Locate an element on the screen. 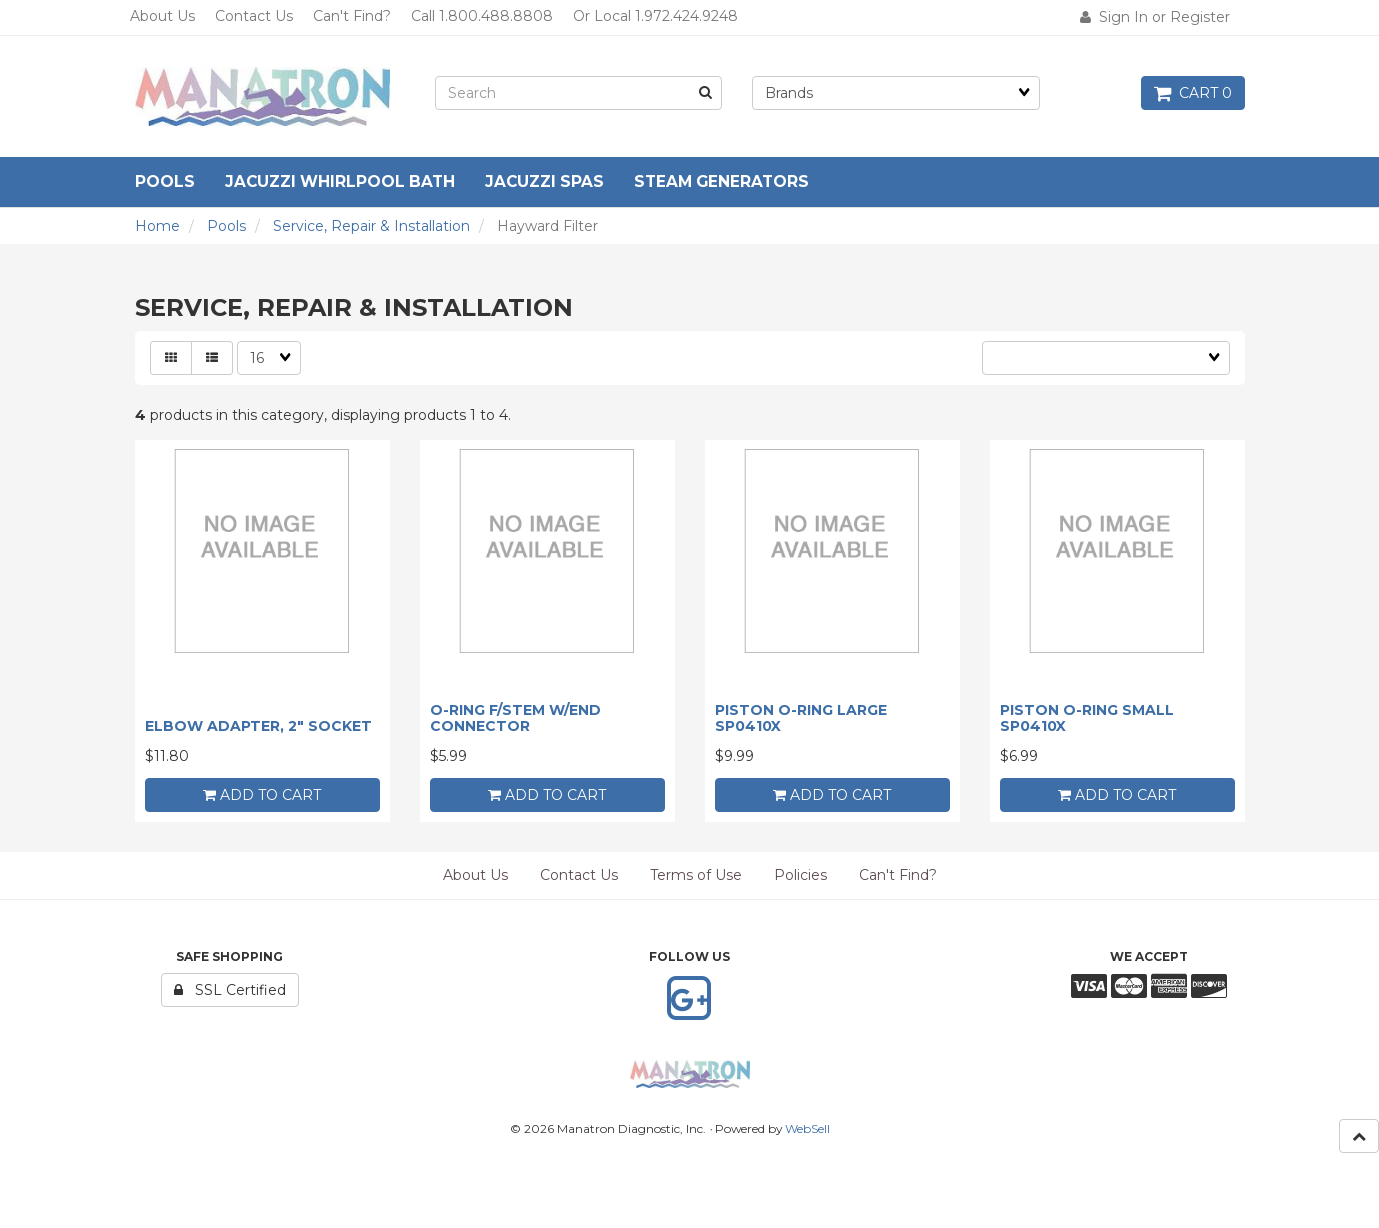  O-RING F/STEM W/END CONNECTOR is located at coordinates (515, 717).